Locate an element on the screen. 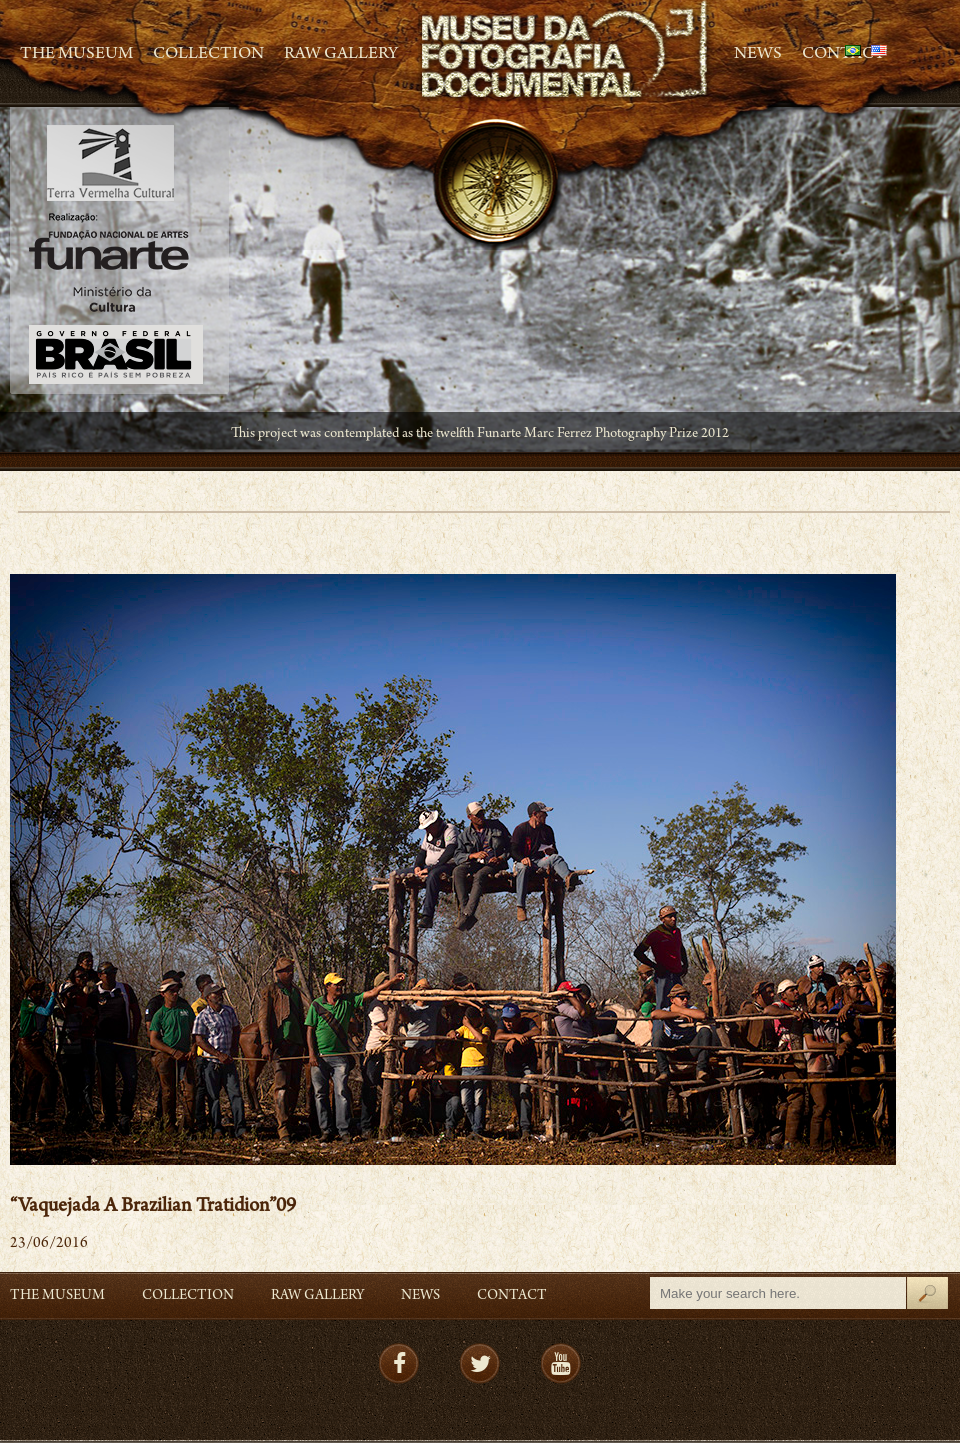 This screenshot has height=1443, width=960. Collection is located at coordinates (208, 55).